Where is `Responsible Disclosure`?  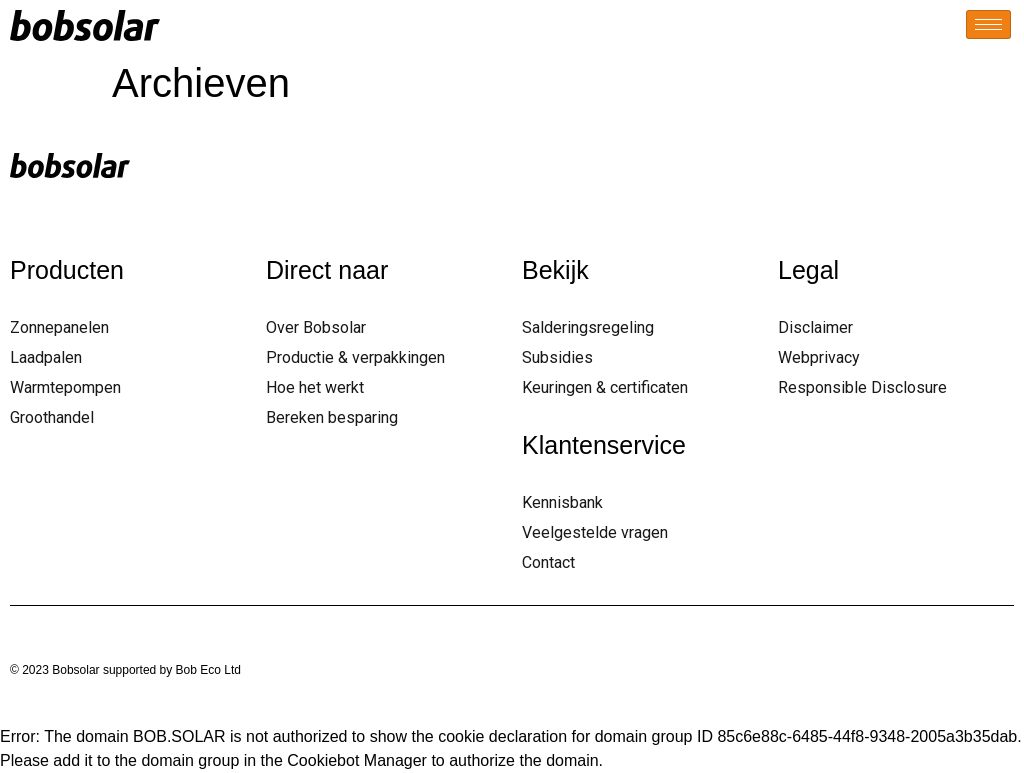 Responsible Disclosure is located at coordinates (862, 387).